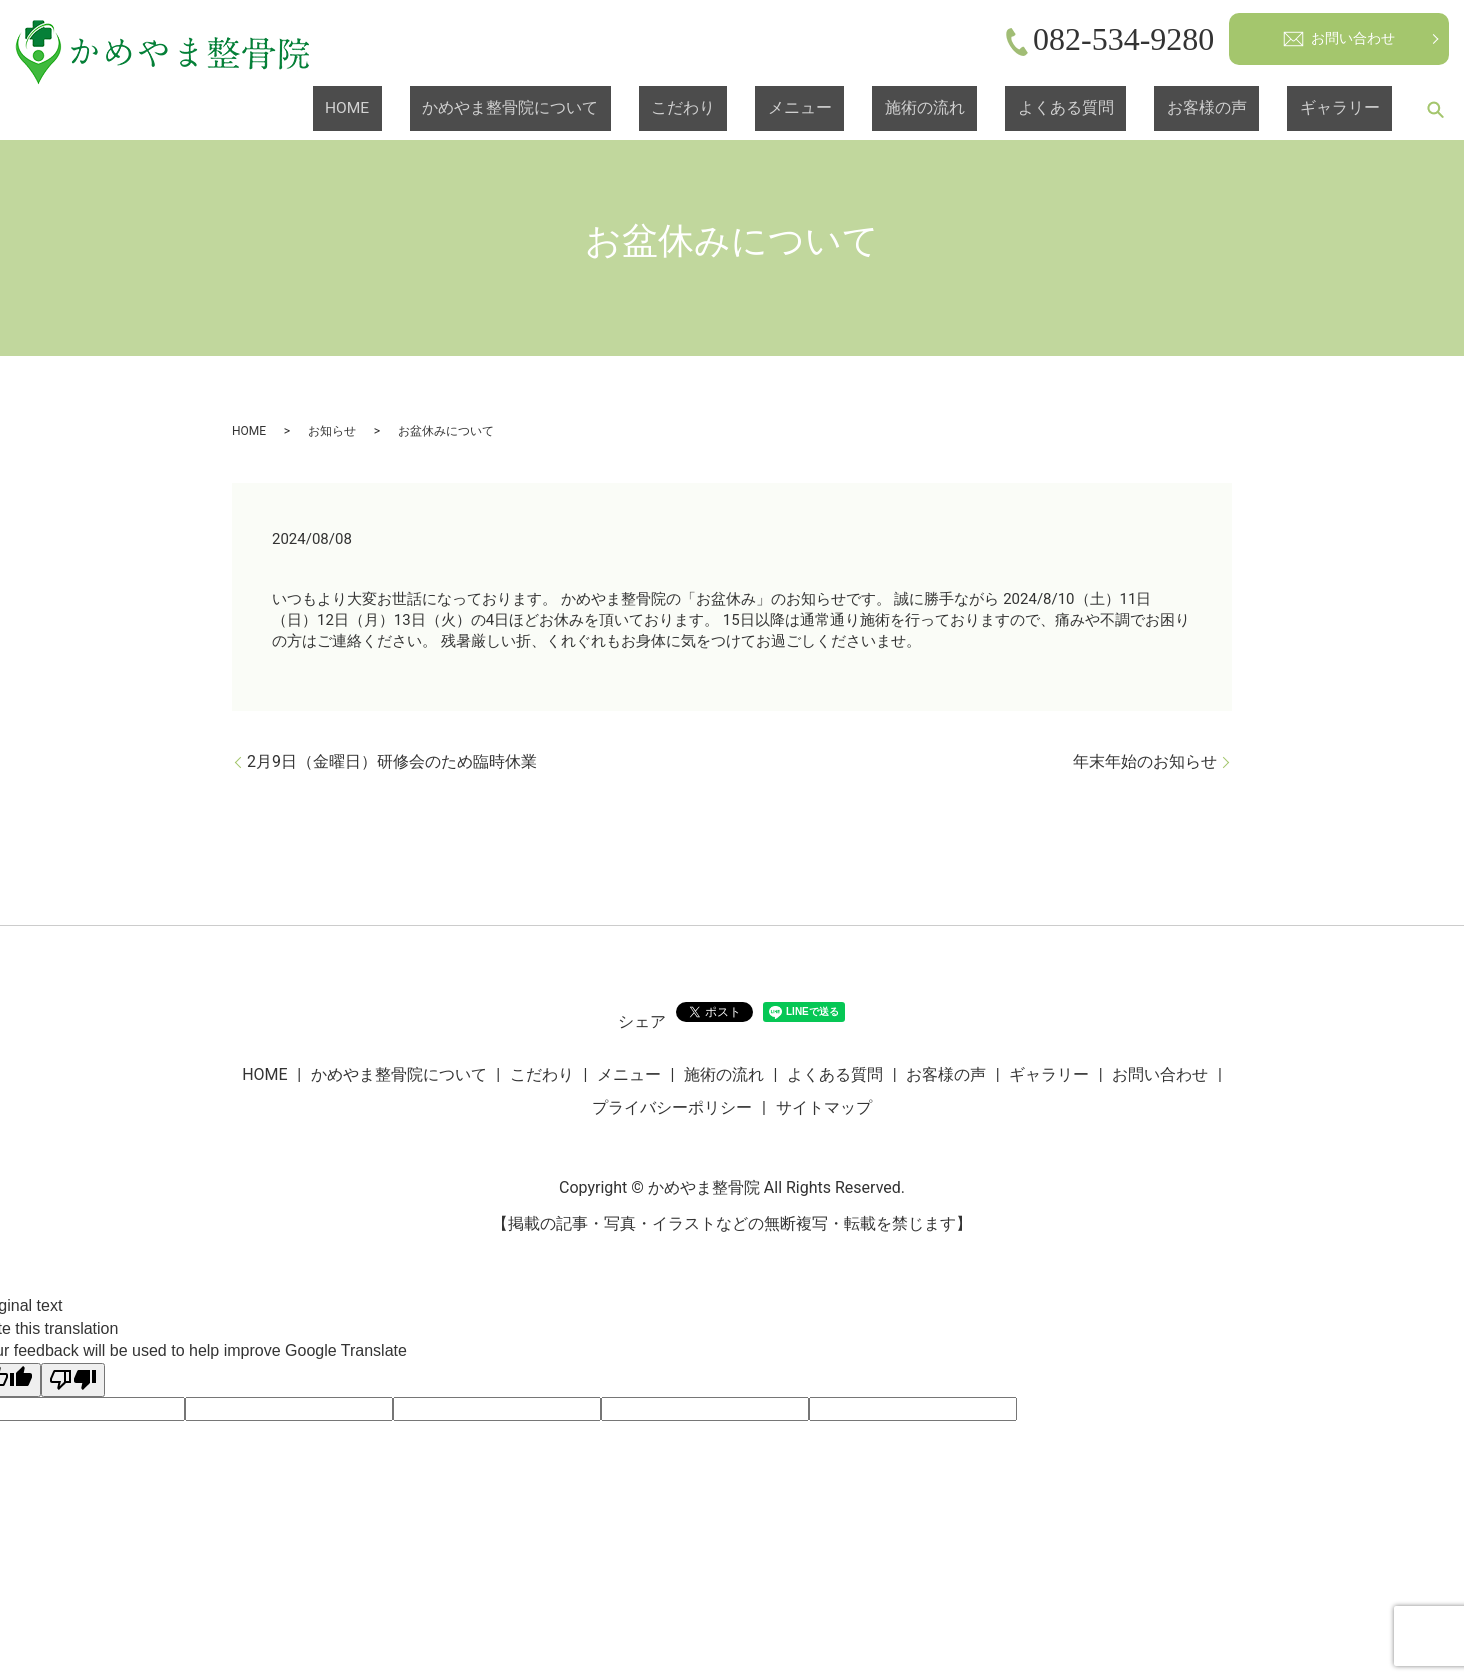 The image size is (1464, 1680). I want to click on ギャラリー, so click(1357, 109).